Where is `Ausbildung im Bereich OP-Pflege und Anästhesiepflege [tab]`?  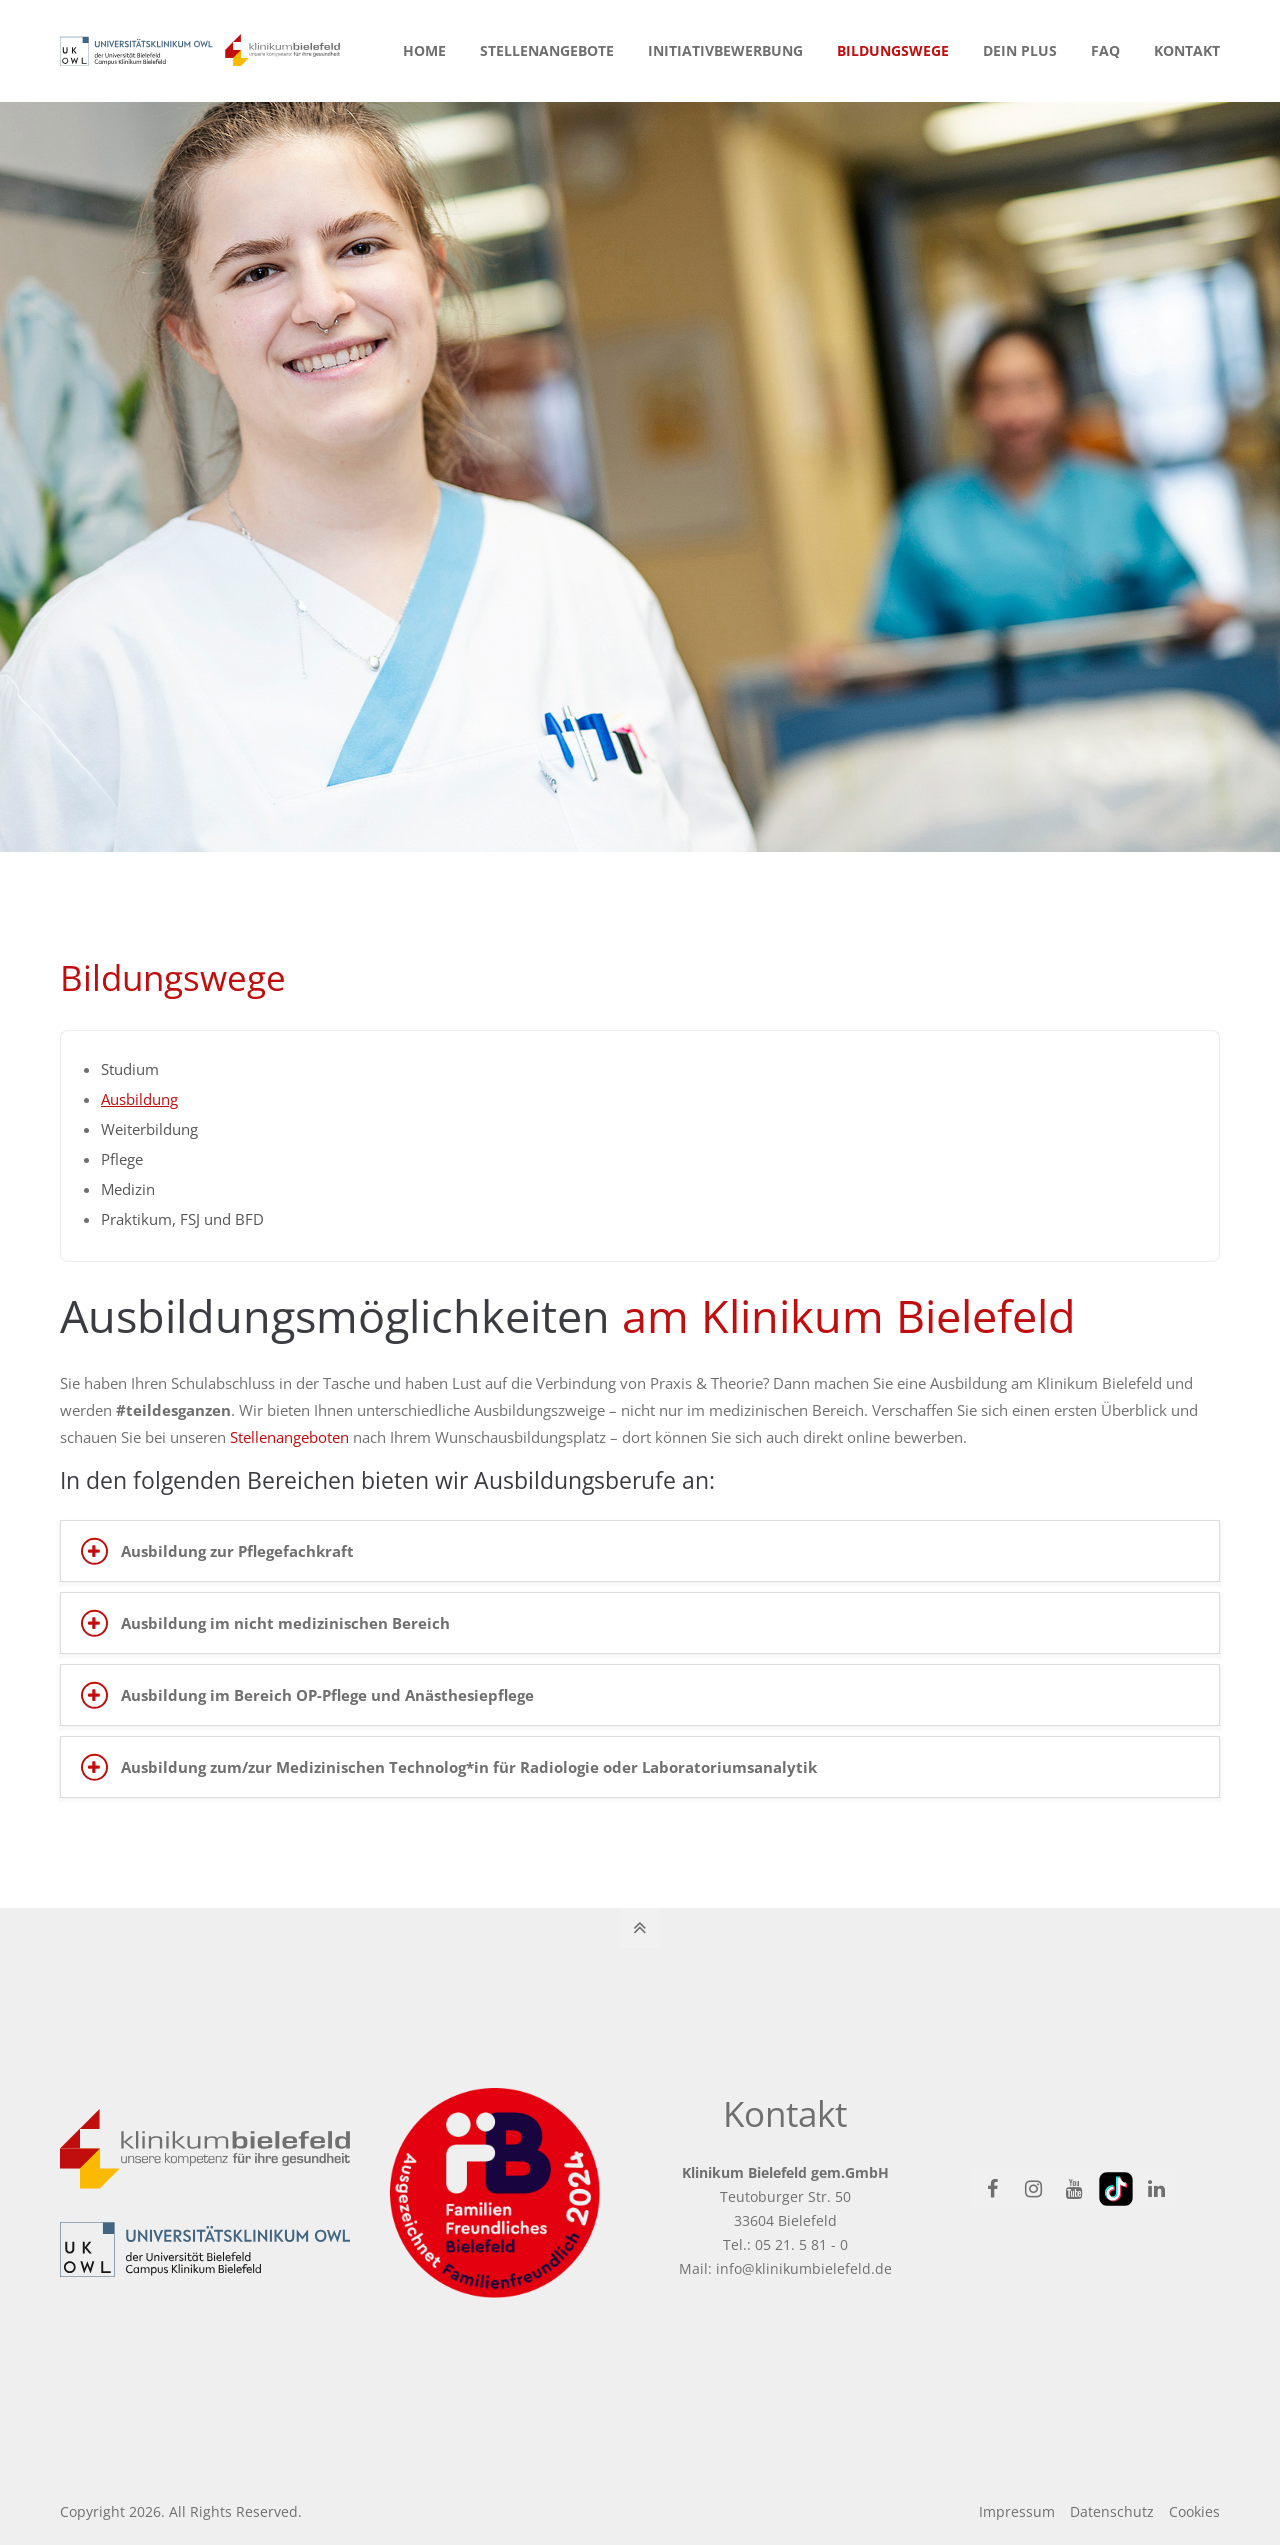
Ausbildung im Bereich OP-Pflege und Anästhesiepflege [tab] is located at coordinates (327, 1695).